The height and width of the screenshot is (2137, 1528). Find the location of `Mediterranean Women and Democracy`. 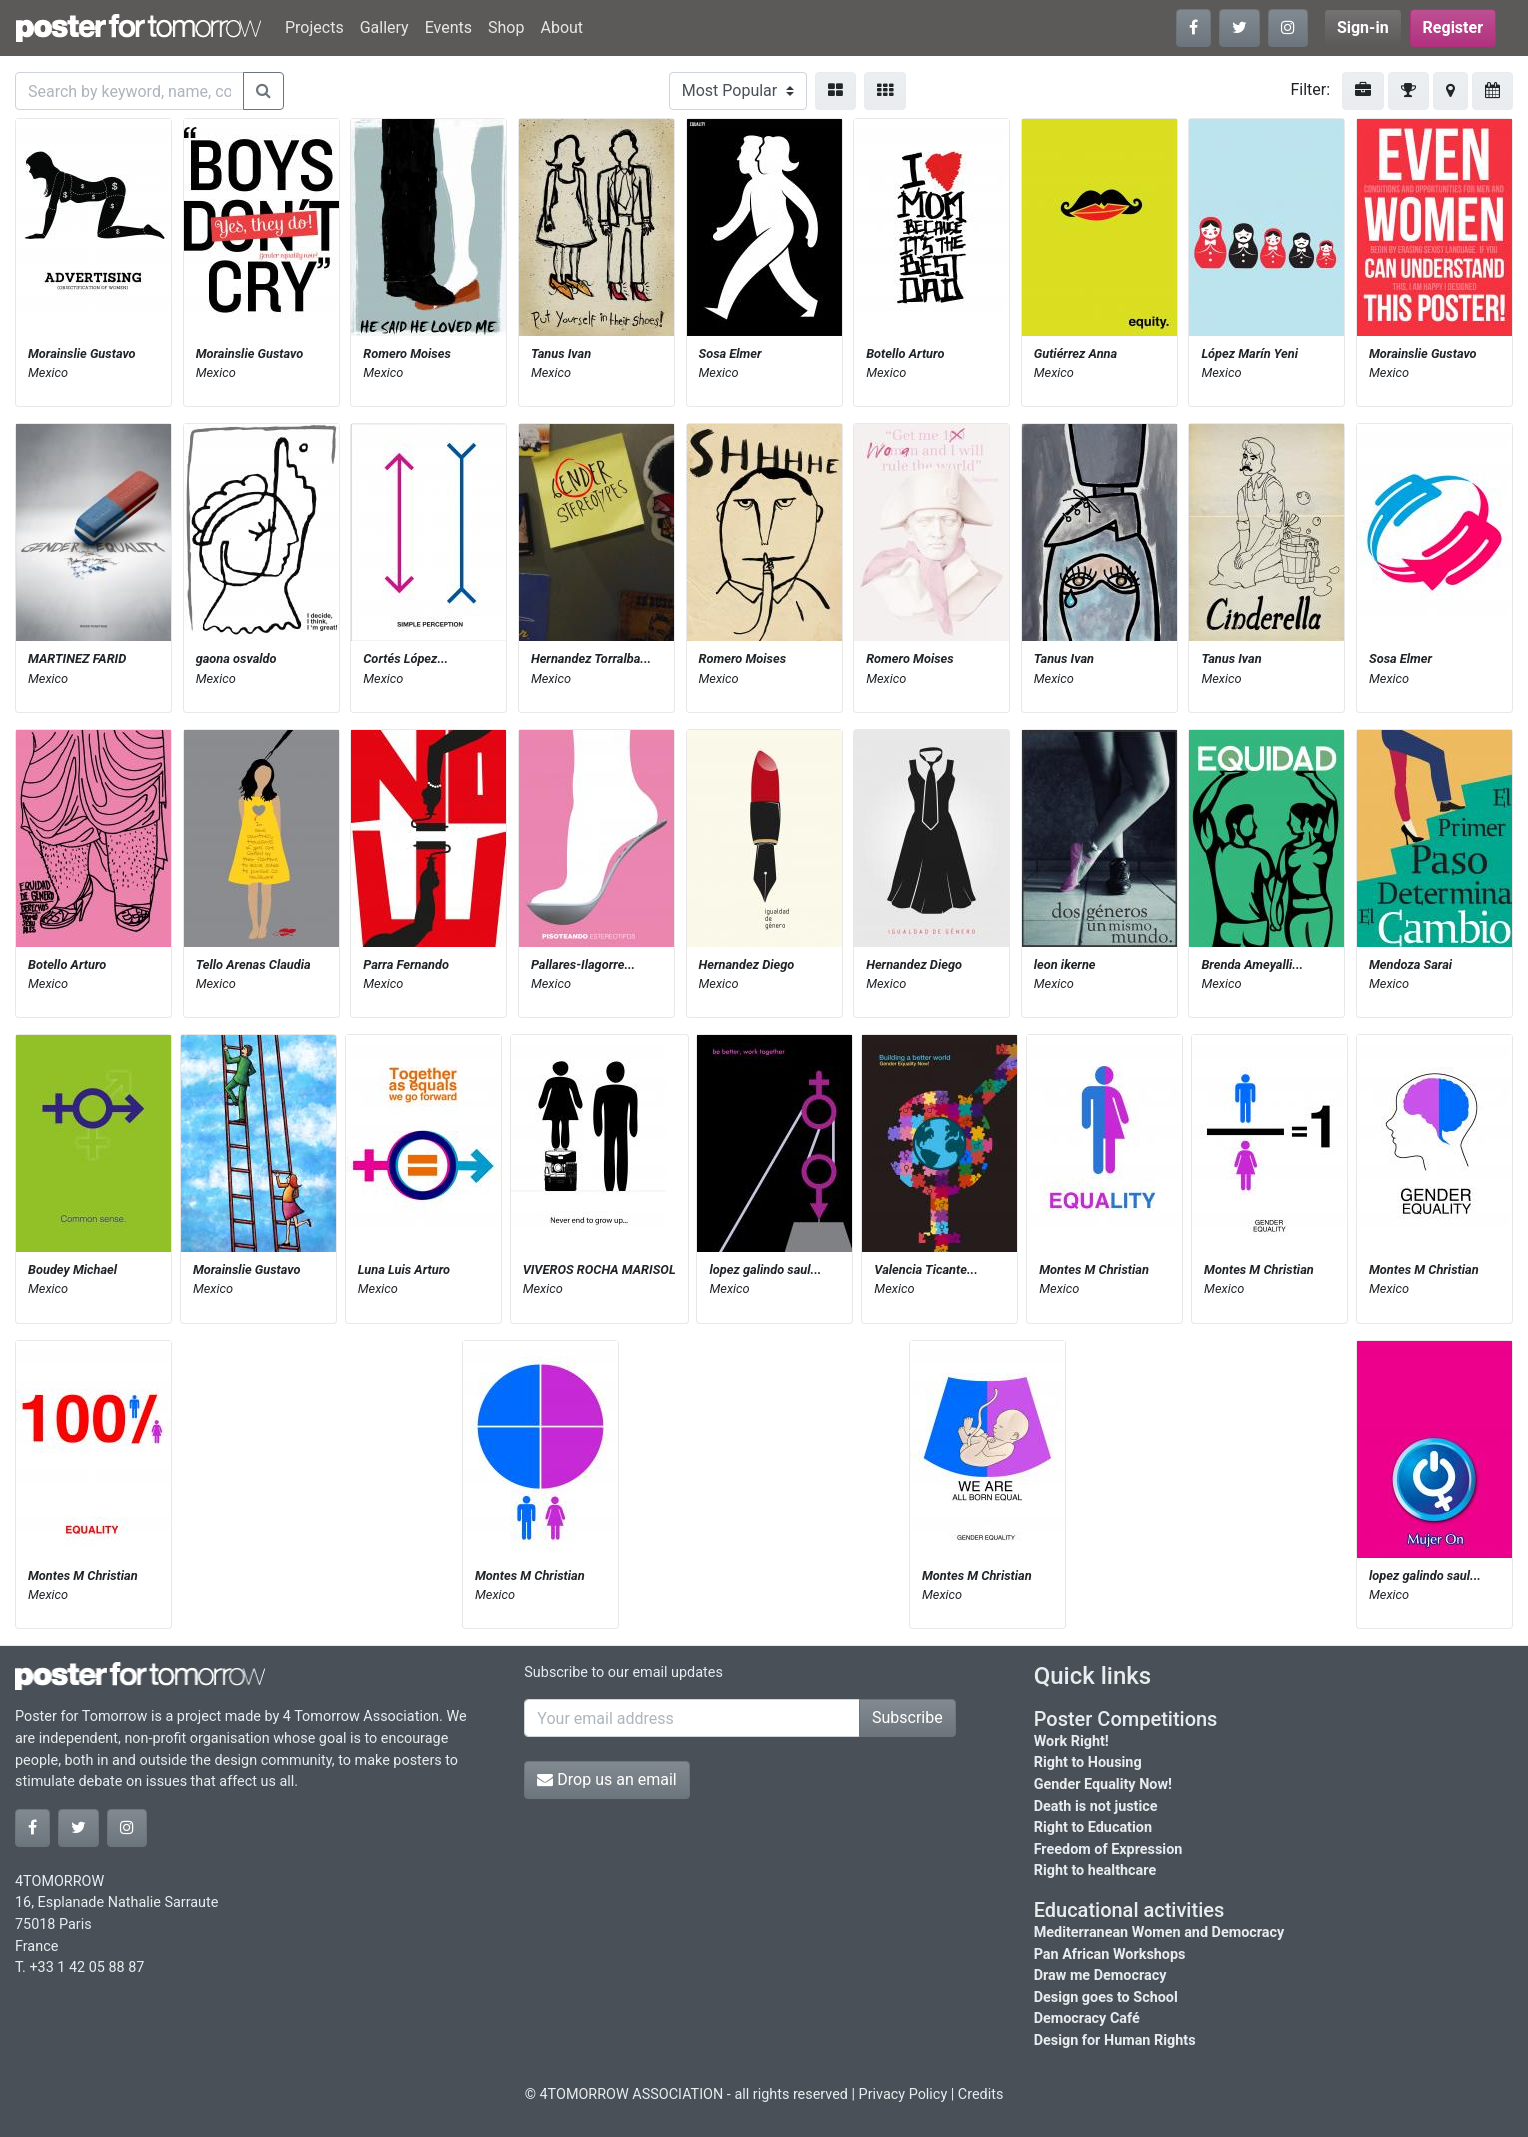

Mediterranean Women and Democracy is located at coordinates (1159, 1932).